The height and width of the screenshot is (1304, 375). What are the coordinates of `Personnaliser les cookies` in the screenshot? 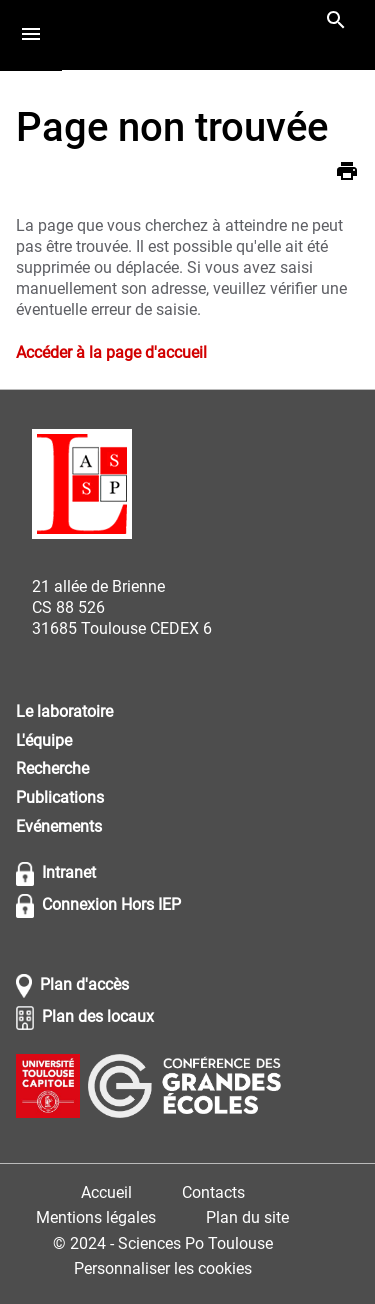 It's located at (163, 1268).